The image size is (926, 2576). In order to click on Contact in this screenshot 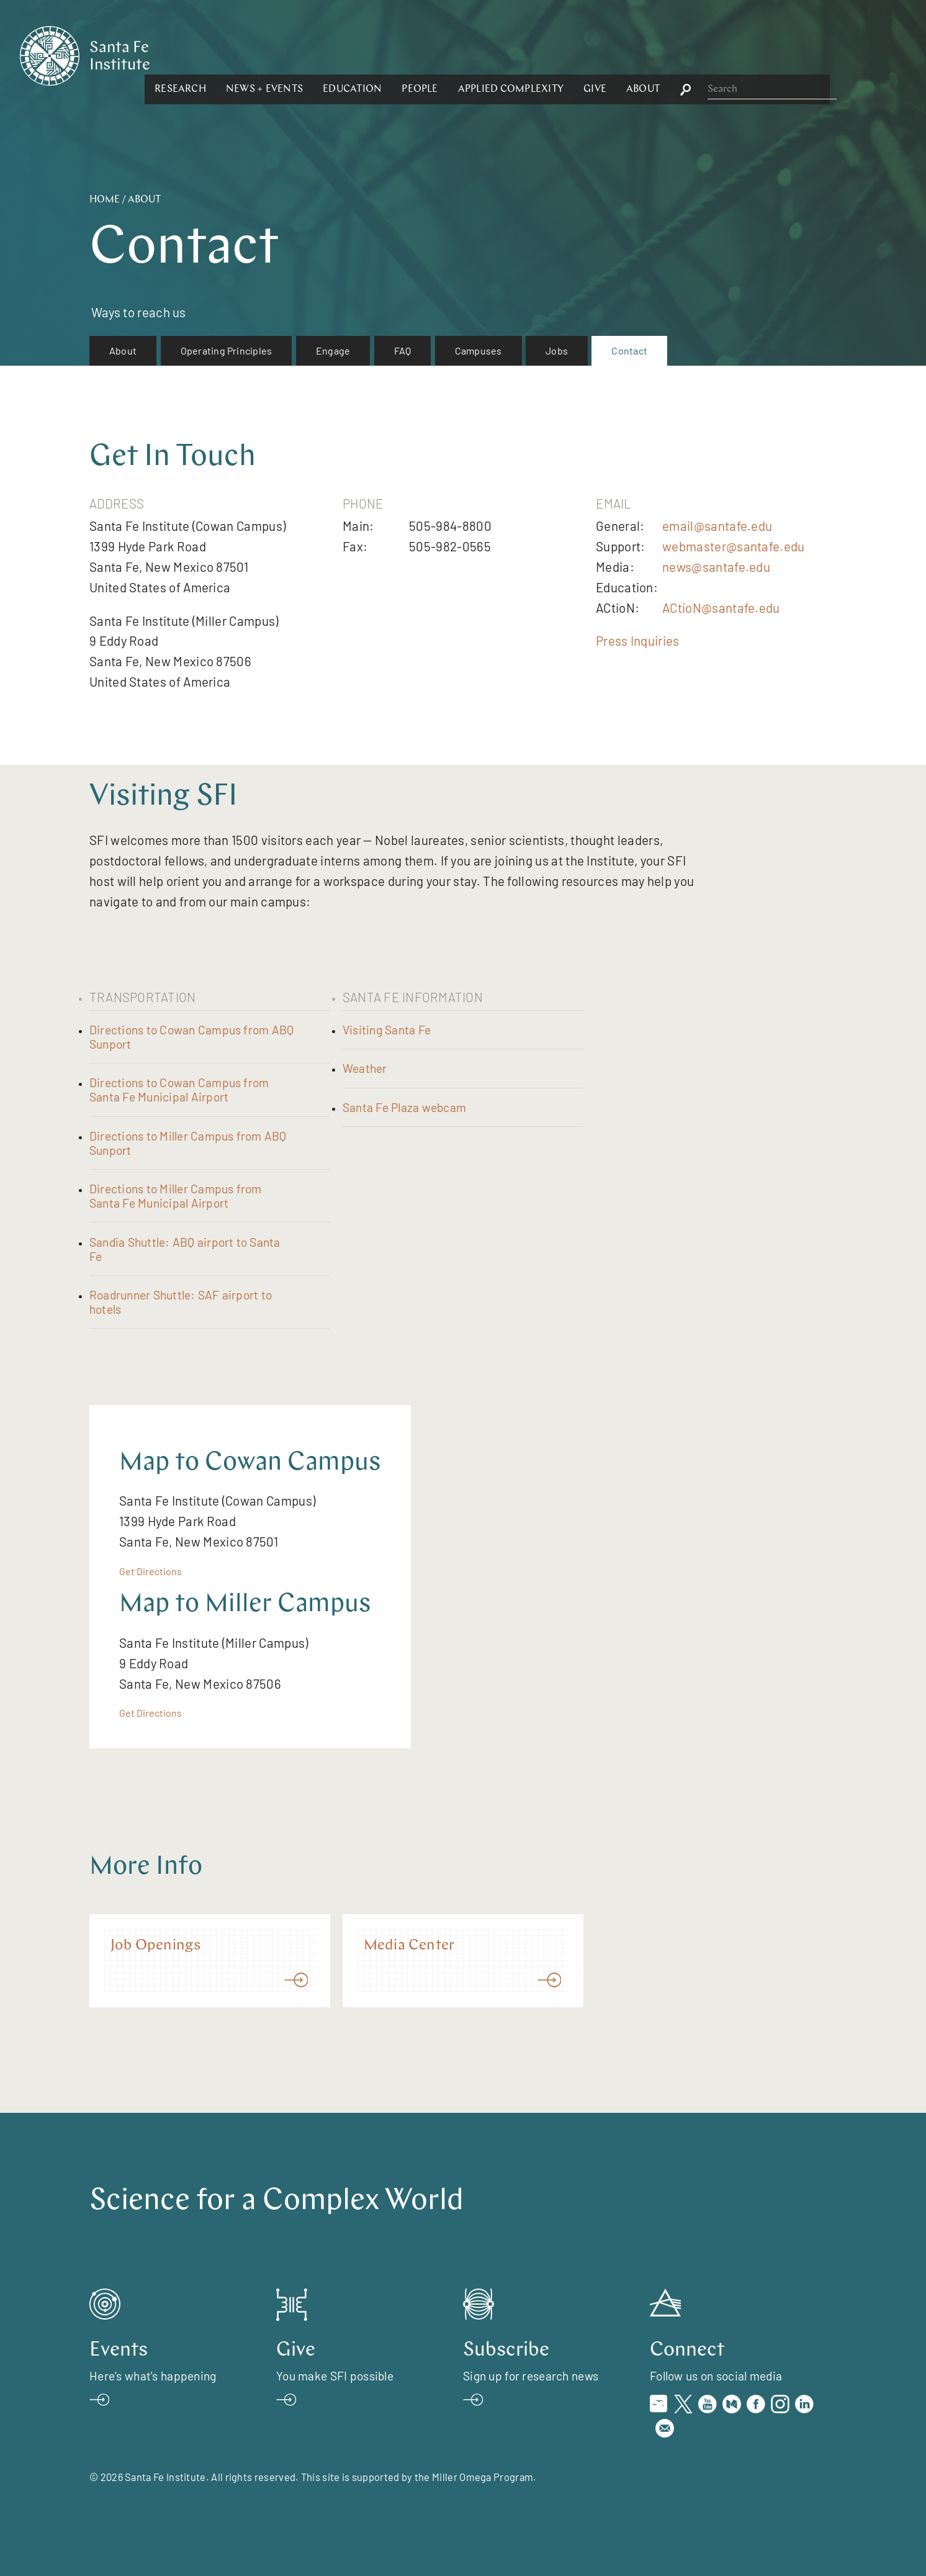, I will do `click(629, 350)`.